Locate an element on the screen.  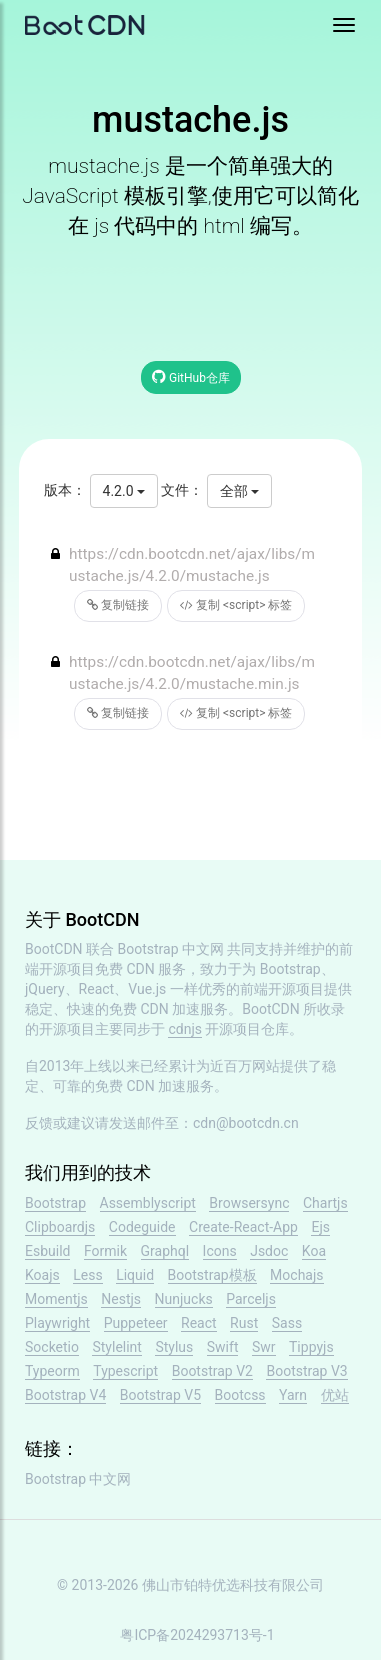
优站 is located at coordinates (335, 1395).